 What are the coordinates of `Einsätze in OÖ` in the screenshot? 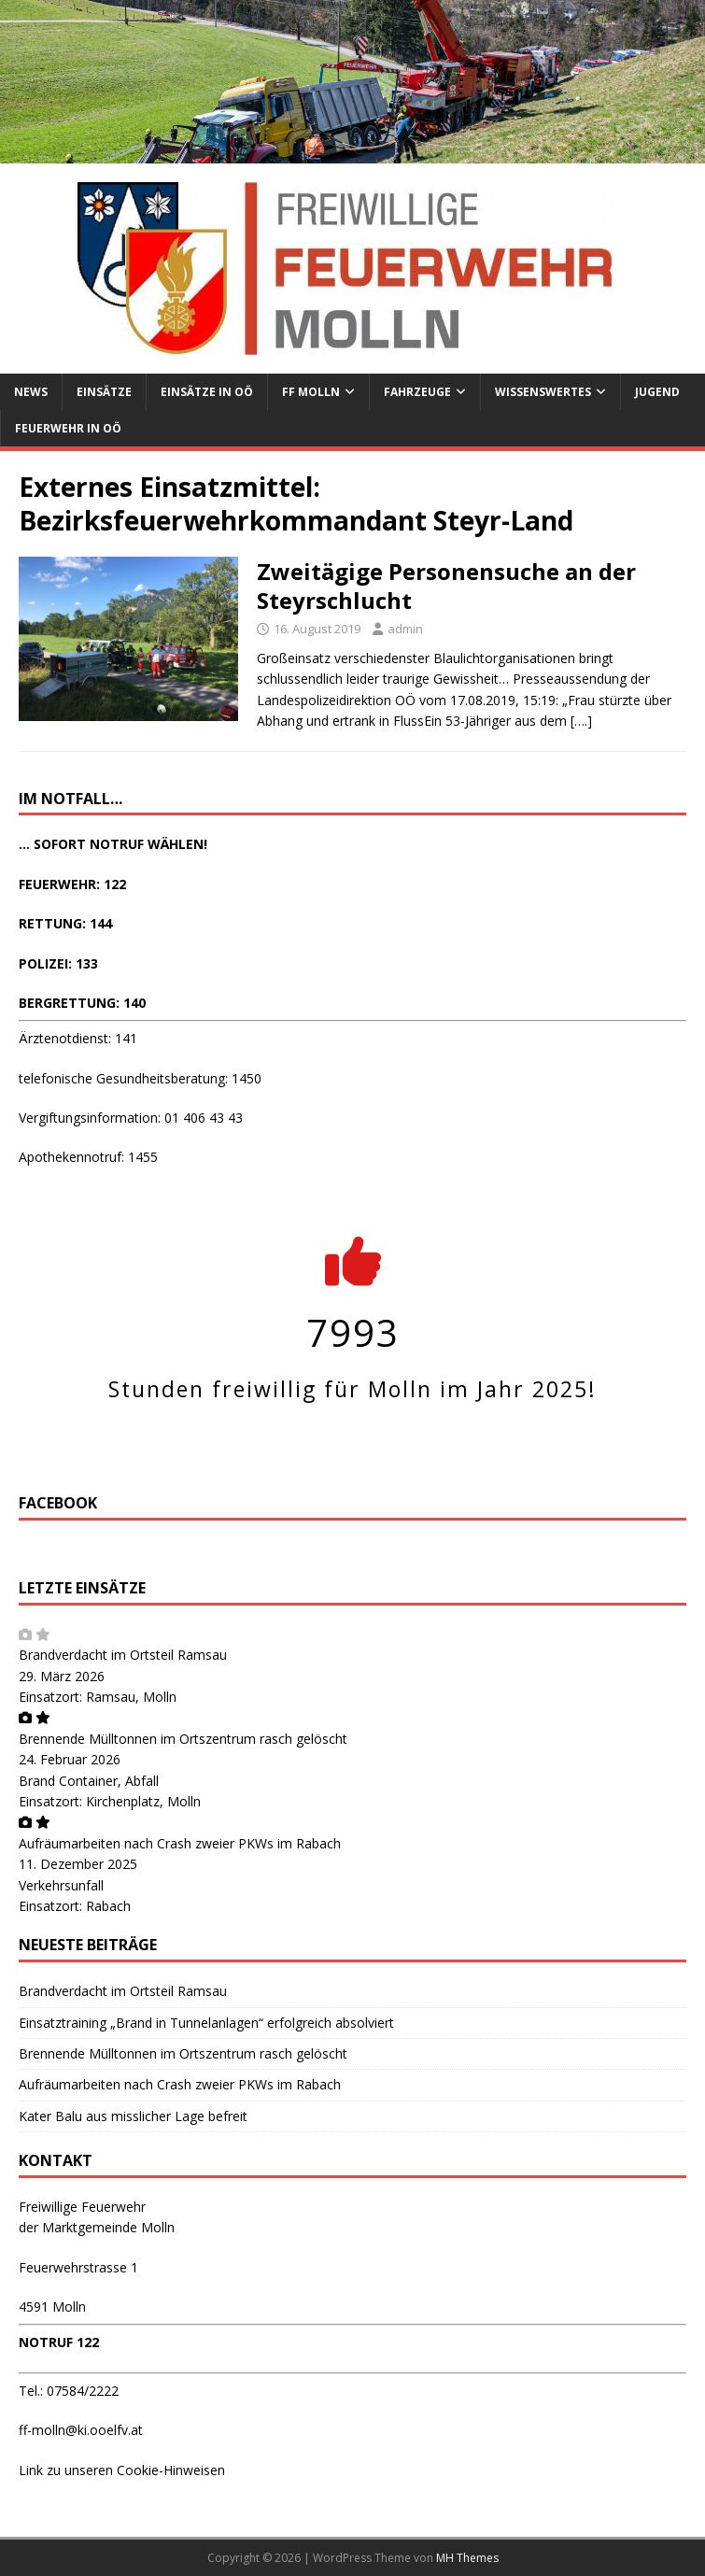 It's located at (207, 392).